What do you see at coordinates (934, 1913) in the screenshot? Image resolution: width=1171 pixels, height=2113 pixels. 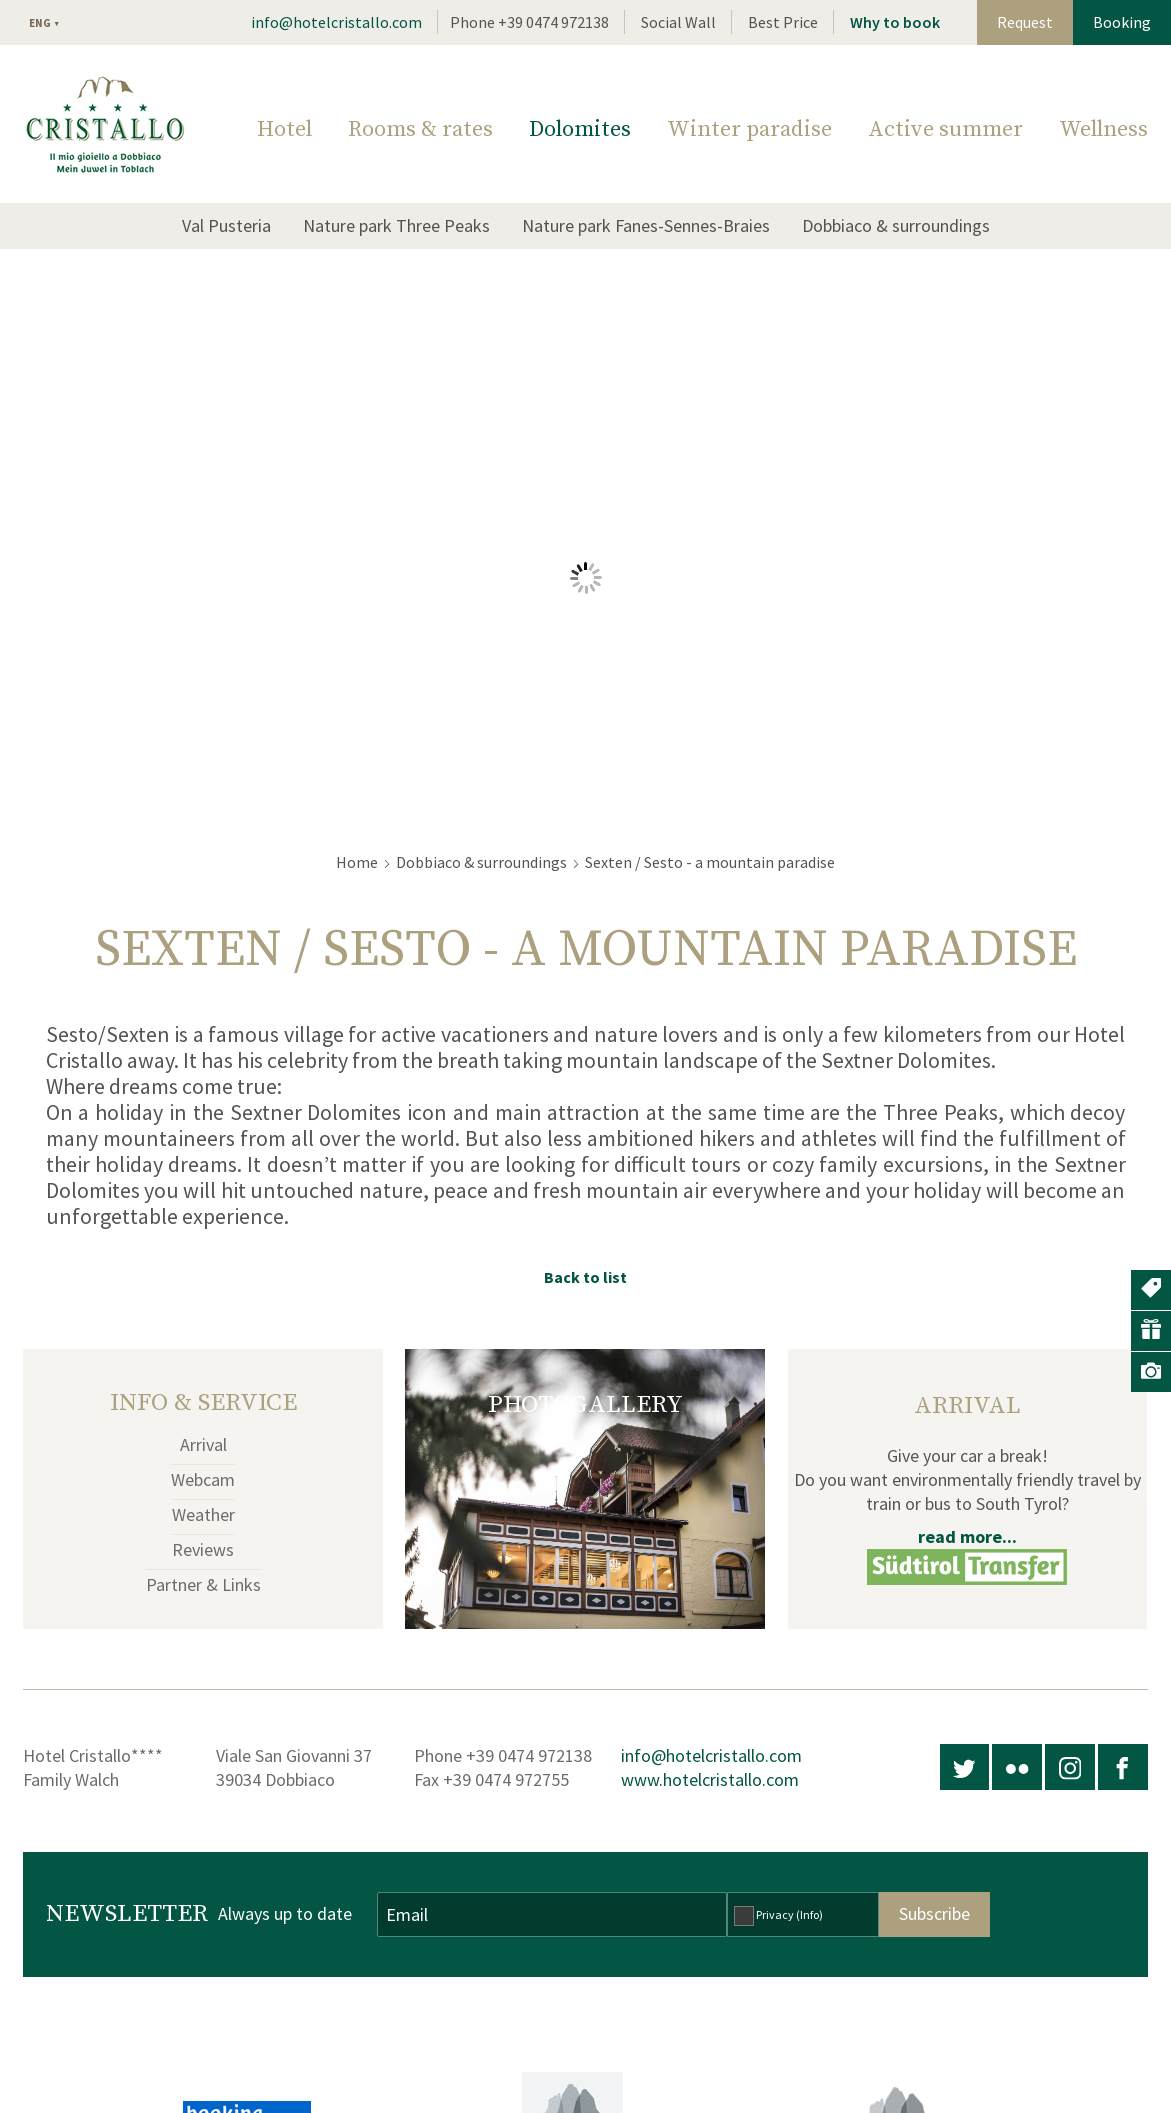 I see `Subscribe` at bounding box center [934, 1913].